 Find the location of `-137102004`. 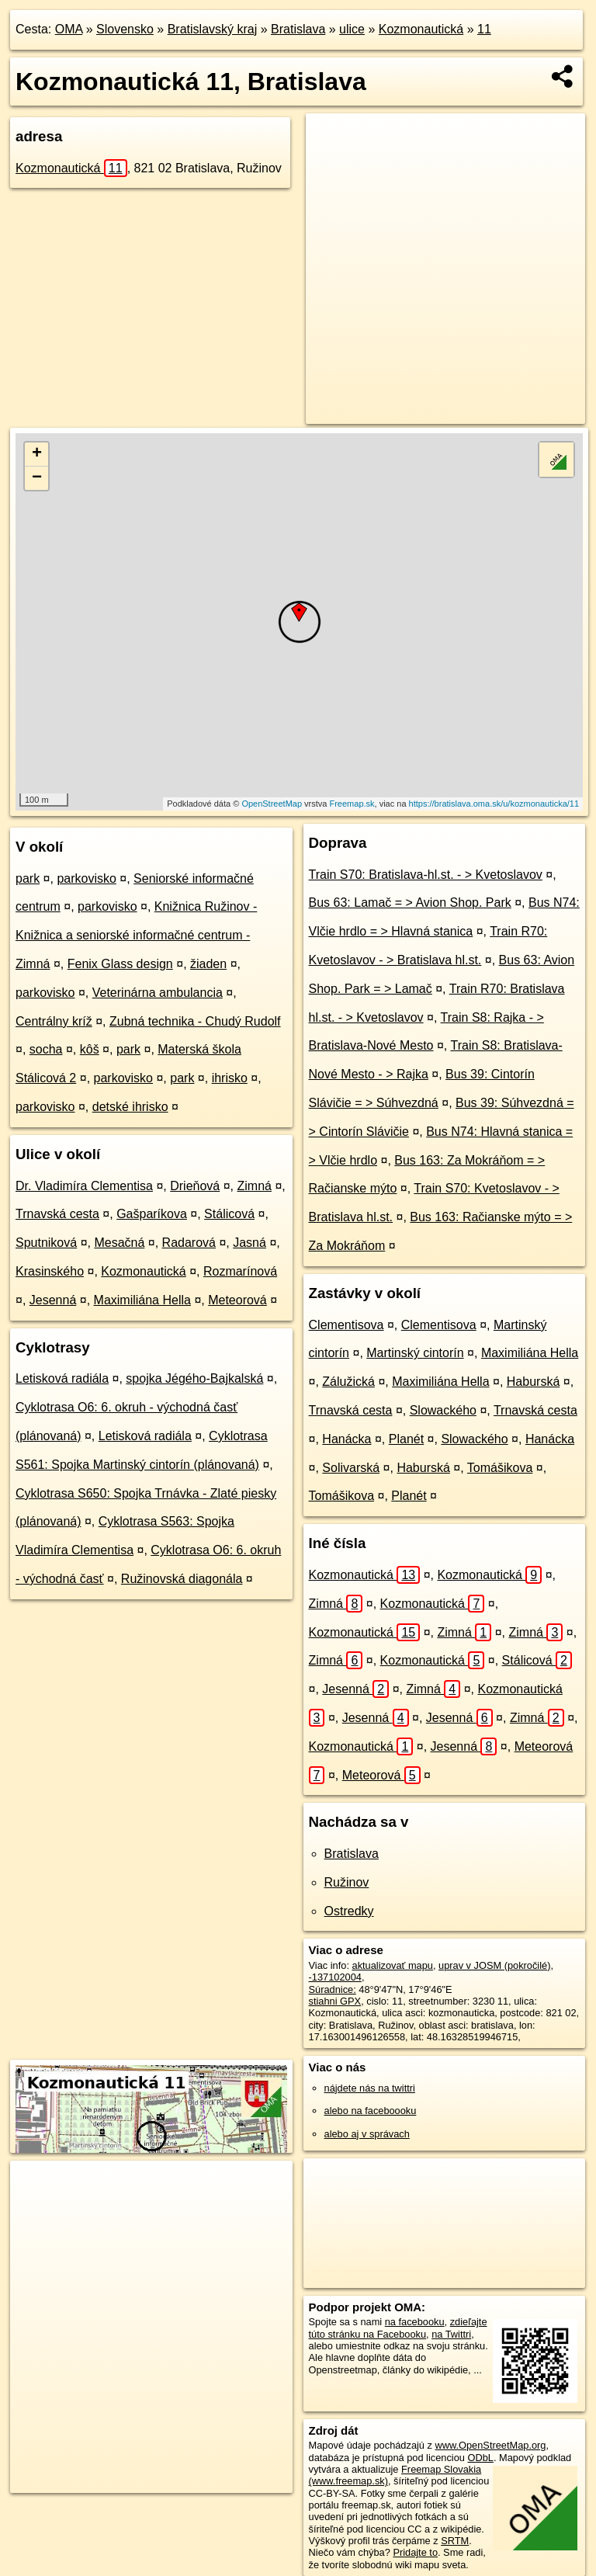

-137102004 is located at coordinates (335, 1977).